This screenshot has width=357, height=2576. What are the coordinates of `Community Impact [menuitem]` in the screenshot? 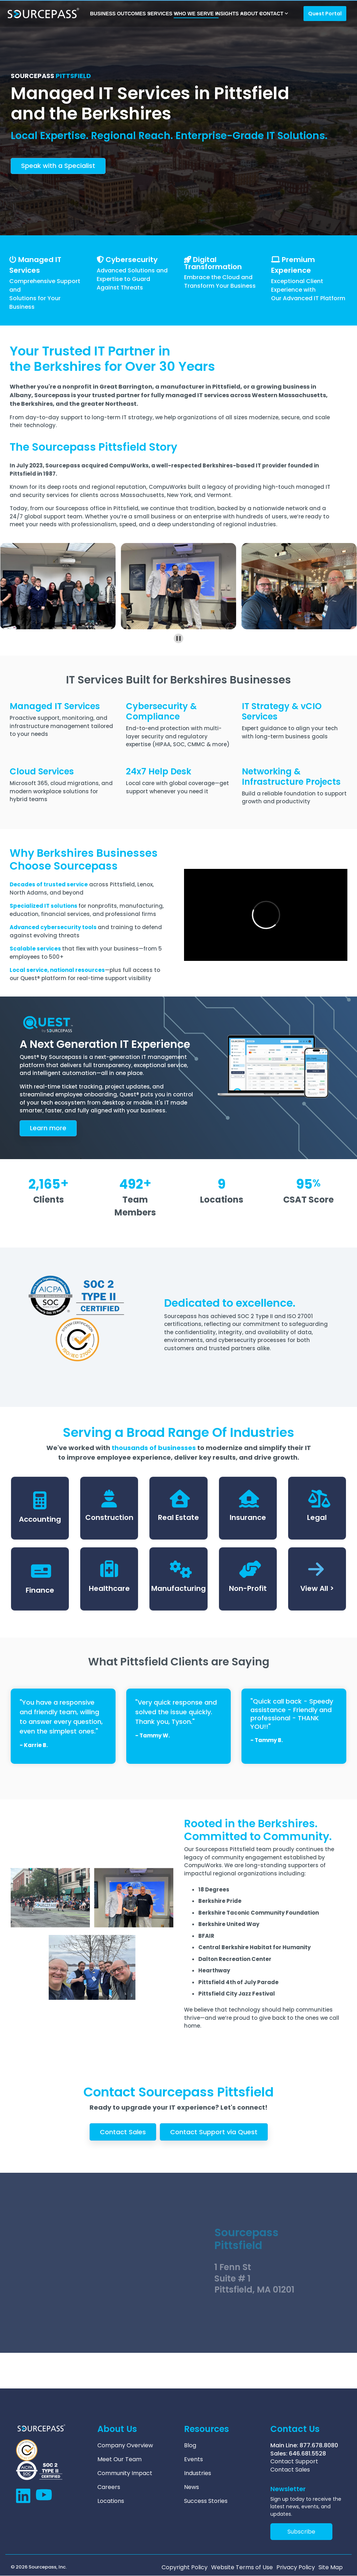 It's located at (124, 2473).